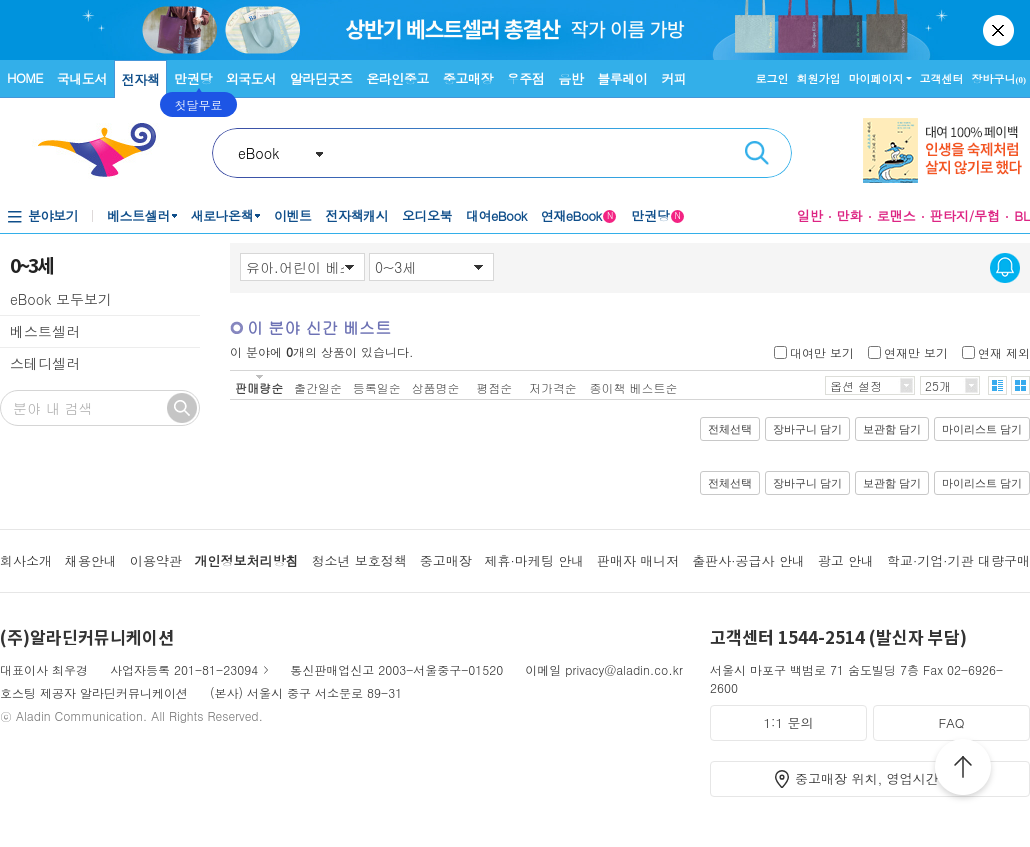 The image size is (1030, 847). Describe the element at coordinates (634, 387) in the screenshot. I see `종이책 베스트순` at that location.